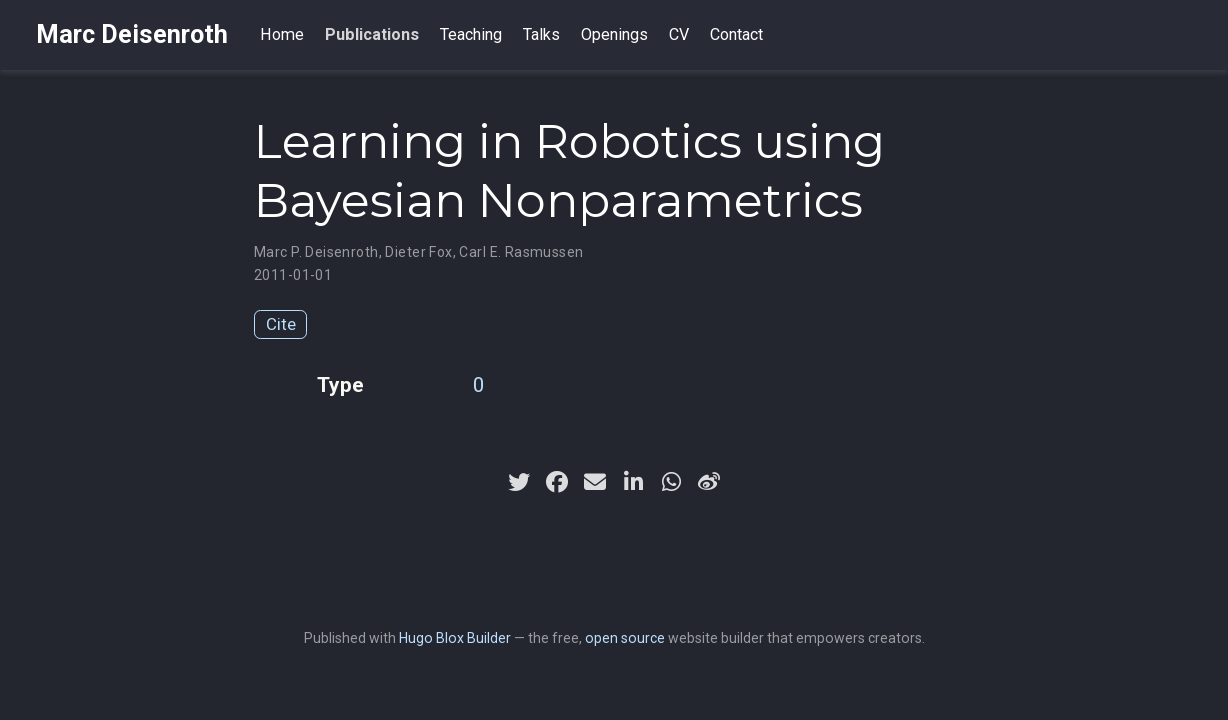  Describe the element at coordinates (709, 482) in the screenshot. I see `[weibo]` at that location.